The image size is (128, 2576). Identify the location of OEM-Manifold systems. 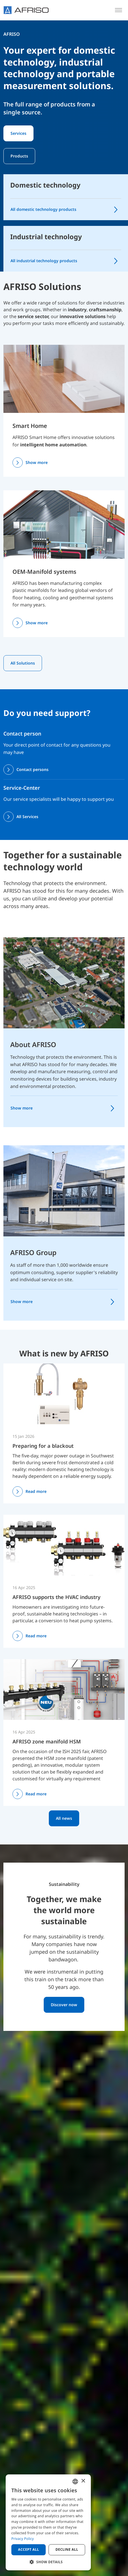
(44, 571).